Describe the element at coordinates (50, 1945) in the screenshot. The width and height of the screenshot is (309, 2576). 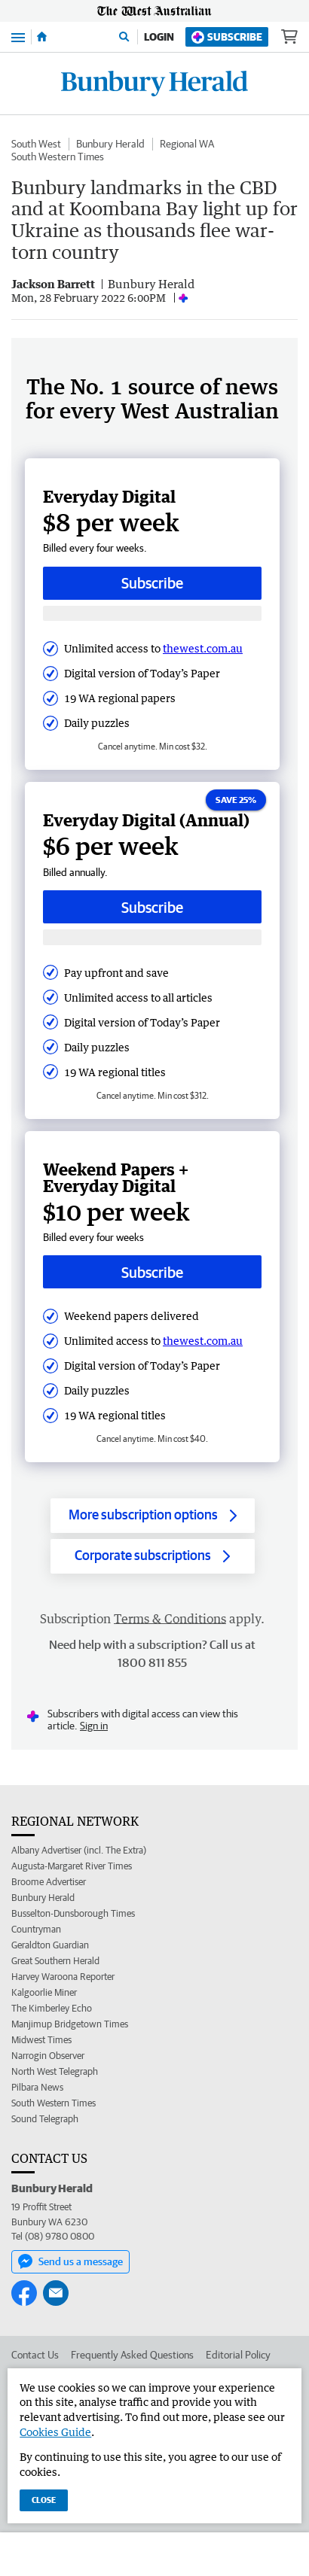
I see `Geraldton Guardian` at that location.